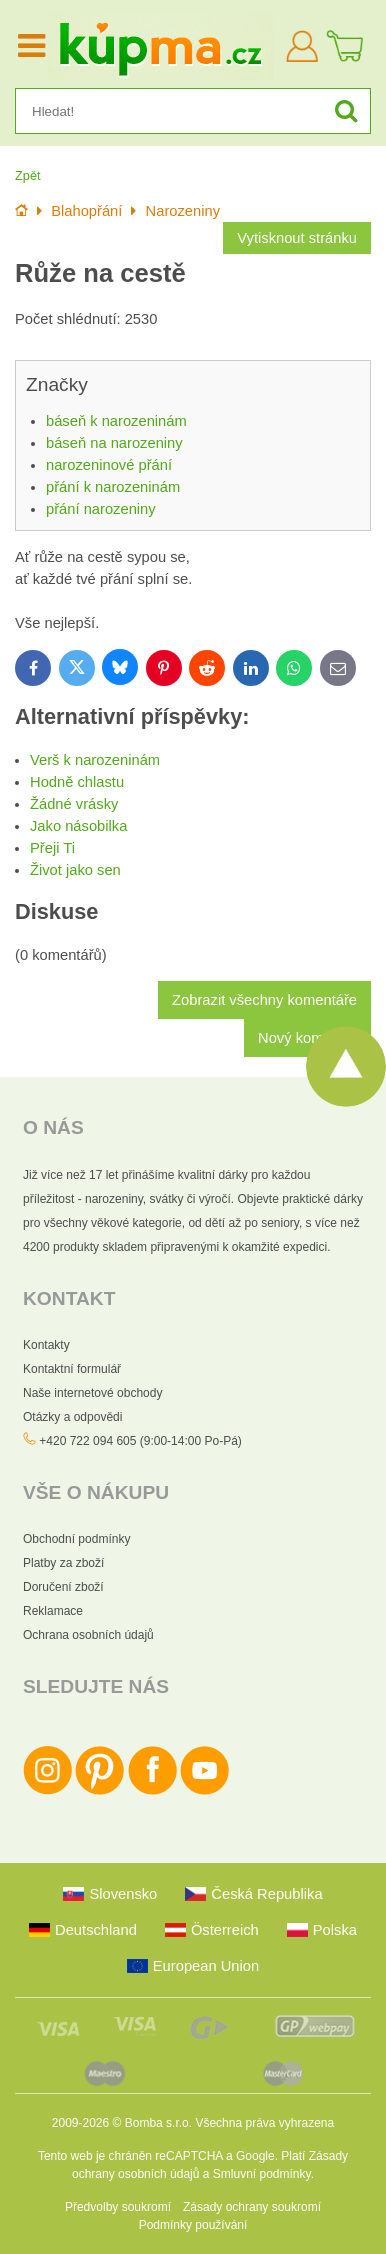 This screenshot has height=2254, width=386. What do you see at coordinates (264, 2123) in the screenshot?
I see `Všechna práva vyhrazena` at bounding box center [264, 2123].